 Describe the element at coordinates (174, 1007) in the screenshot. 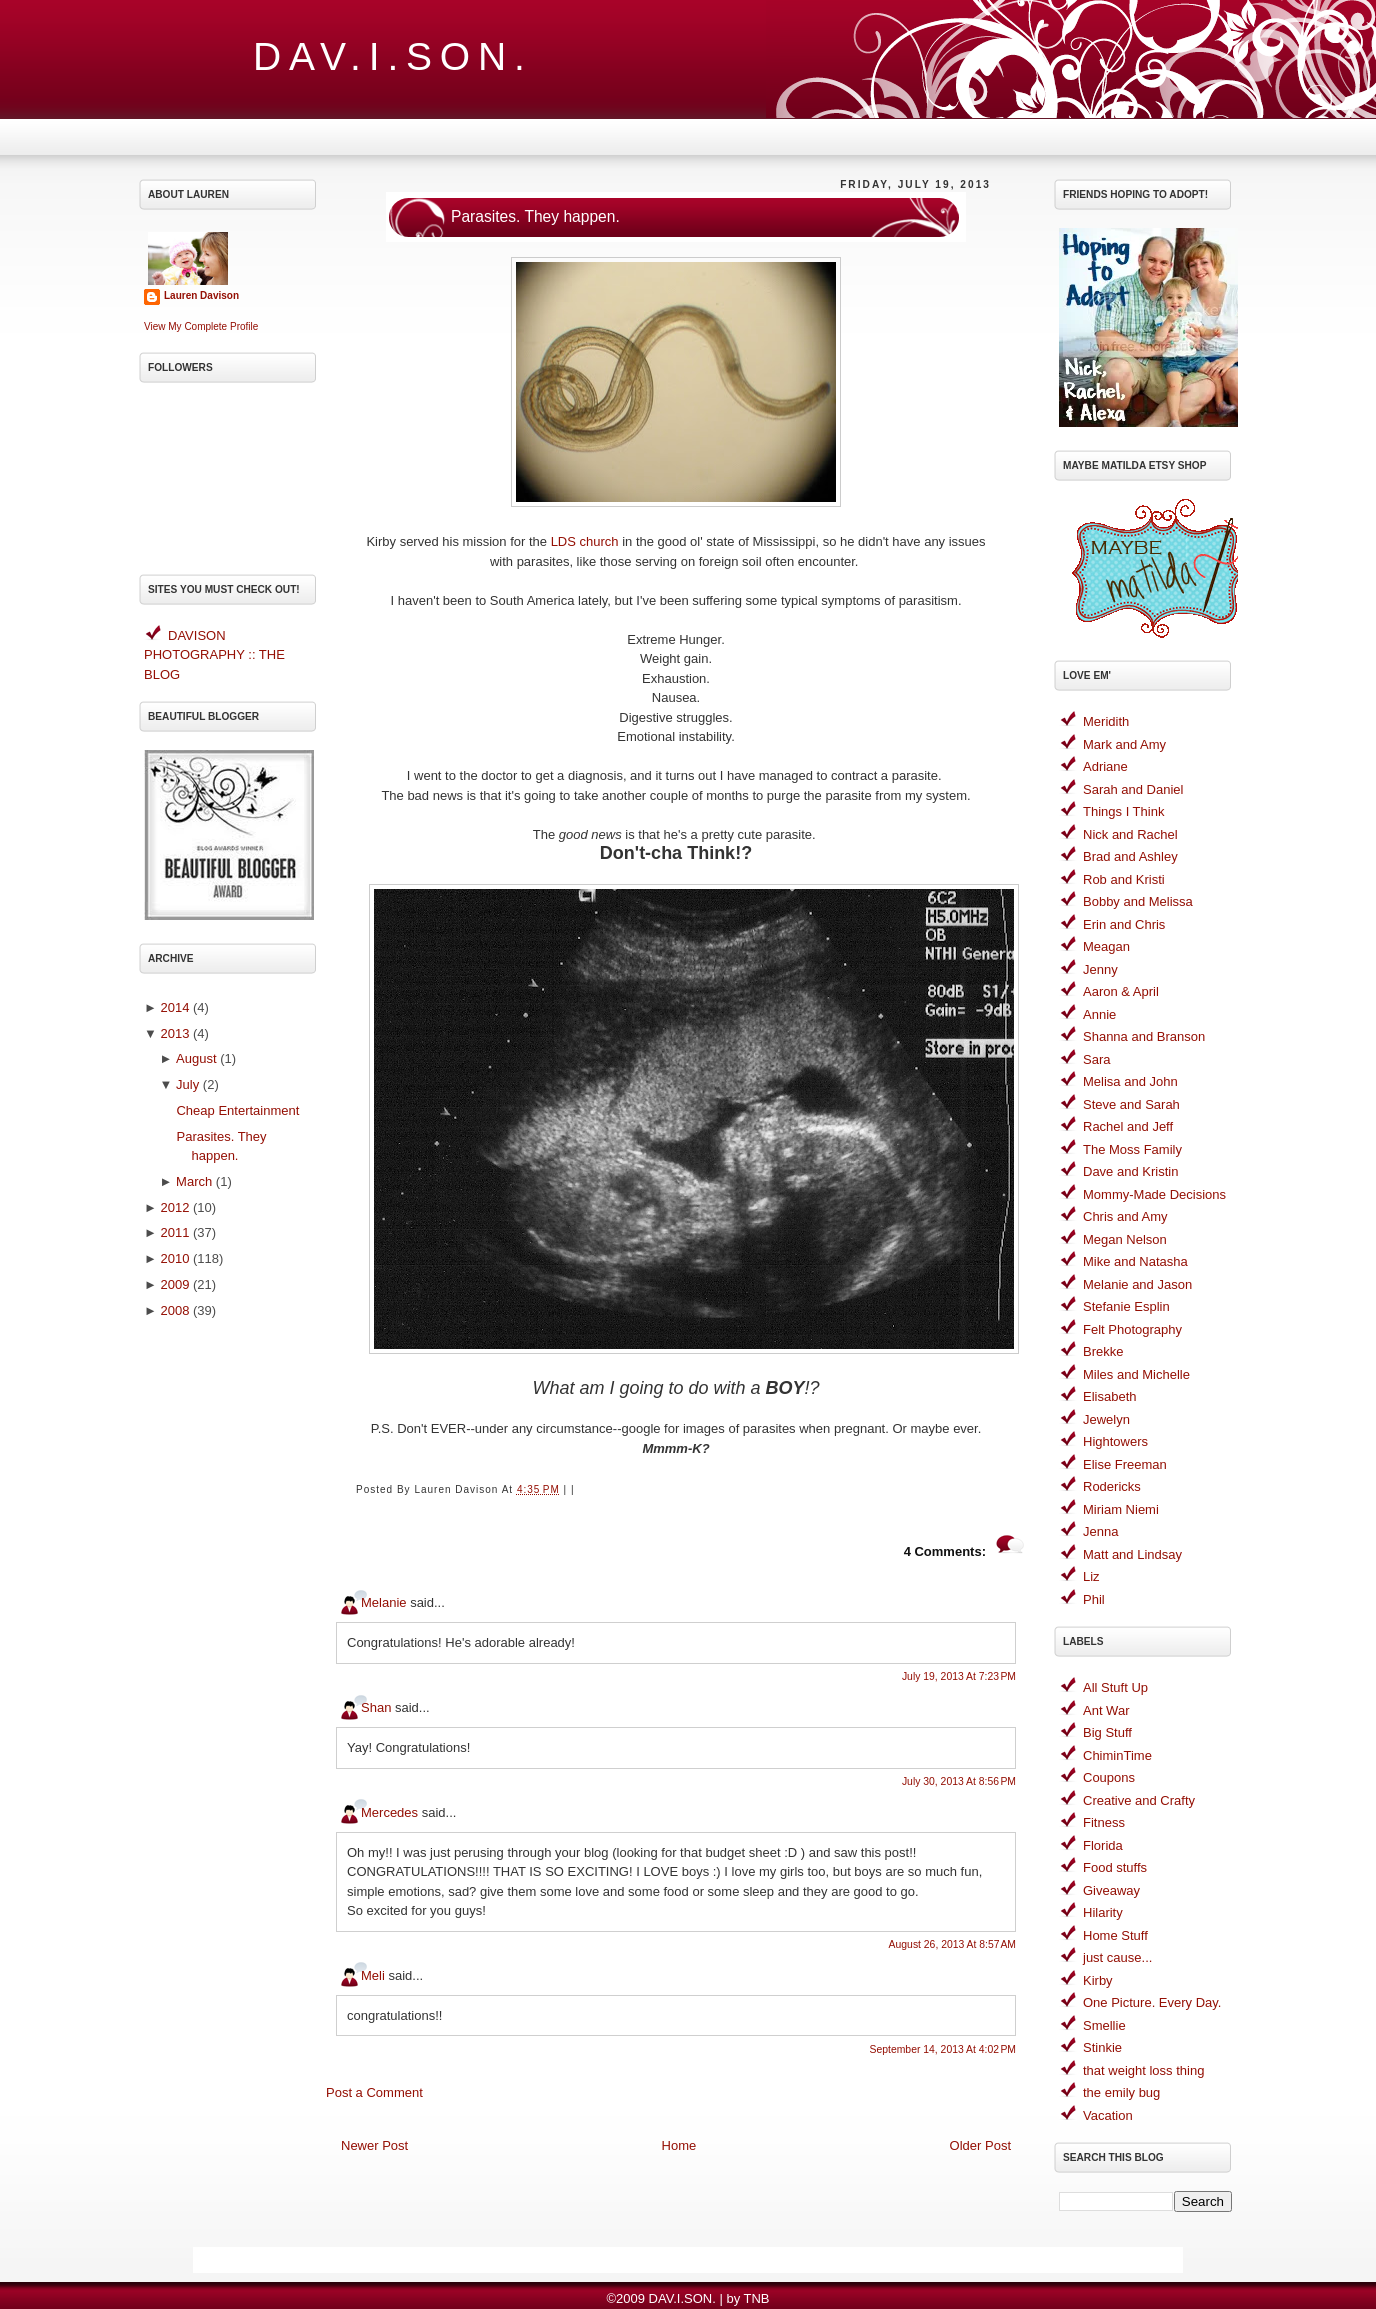

I see `2014` at that location.